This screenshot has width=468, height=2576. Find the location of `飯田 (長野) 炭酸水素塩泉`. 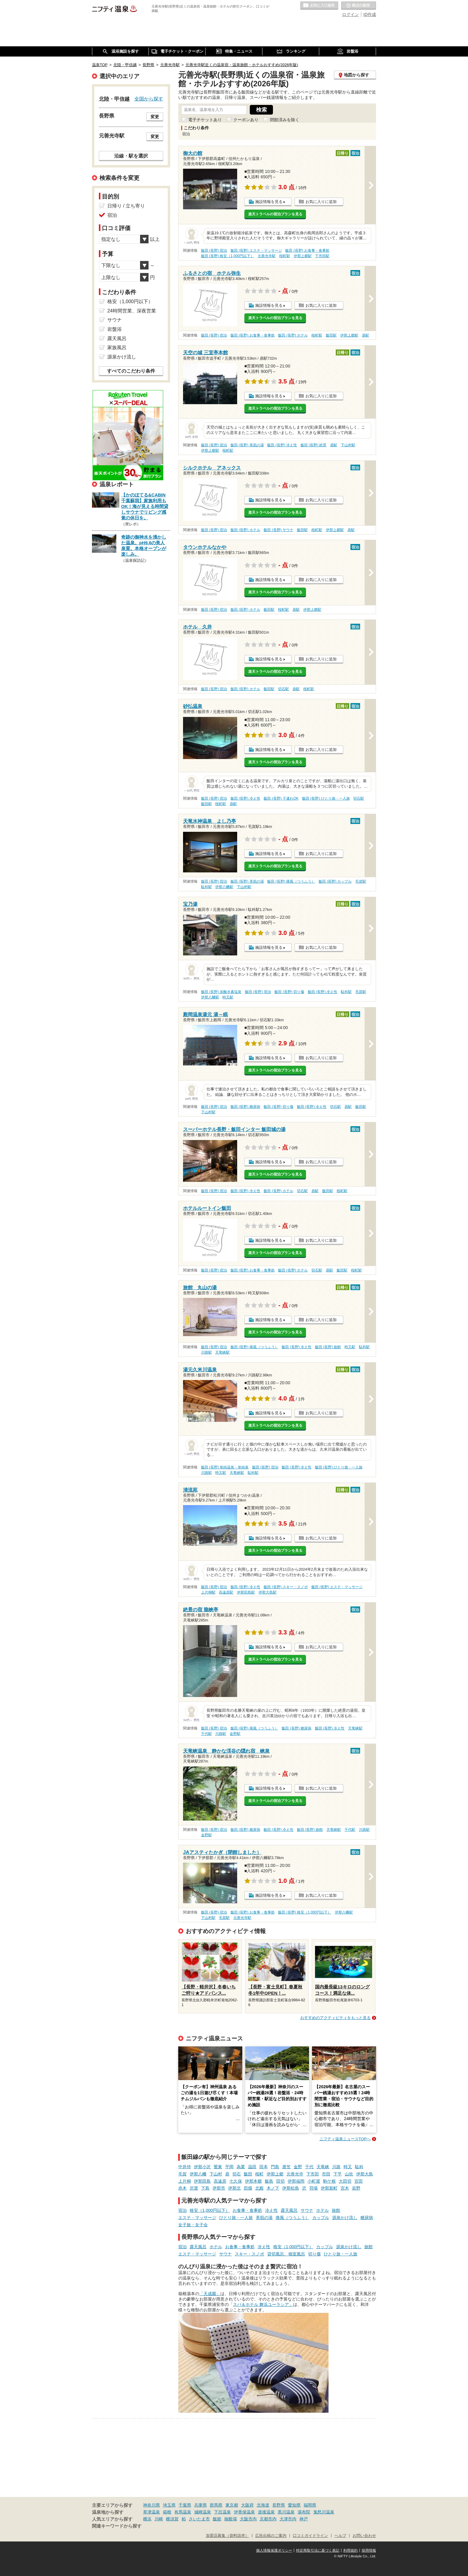

飯田 (長野) 炭酸水素塩泉 is located at coordinates (221, 992).